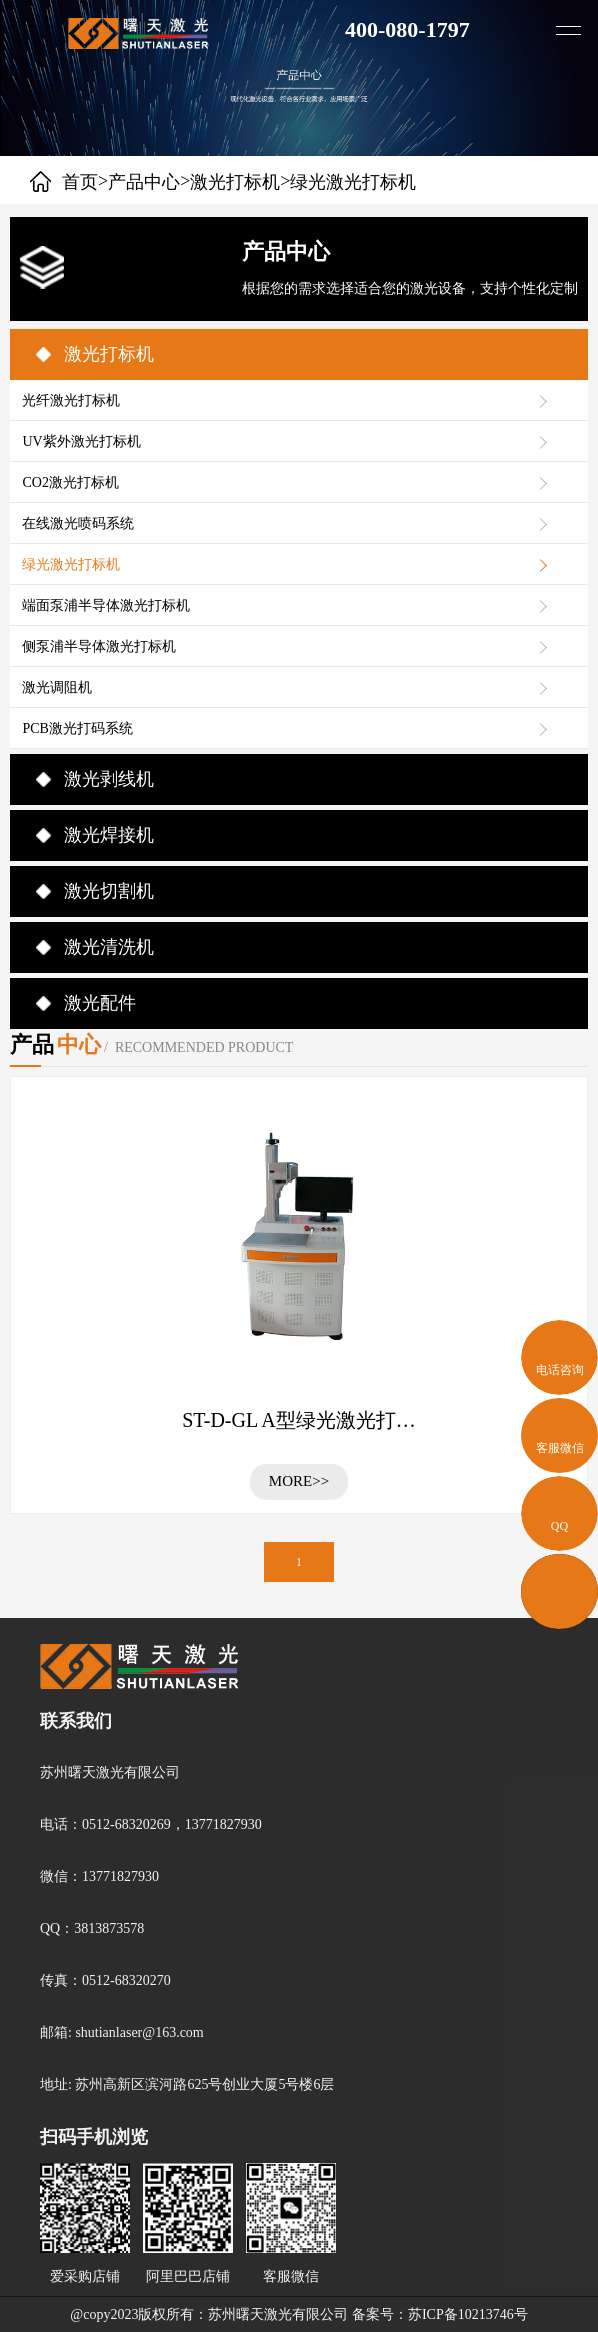 This screenshot has height=2332, width=598. Describe the element at coordinates (109, 891) in the screenshot. I see `激光切割机` at that location.